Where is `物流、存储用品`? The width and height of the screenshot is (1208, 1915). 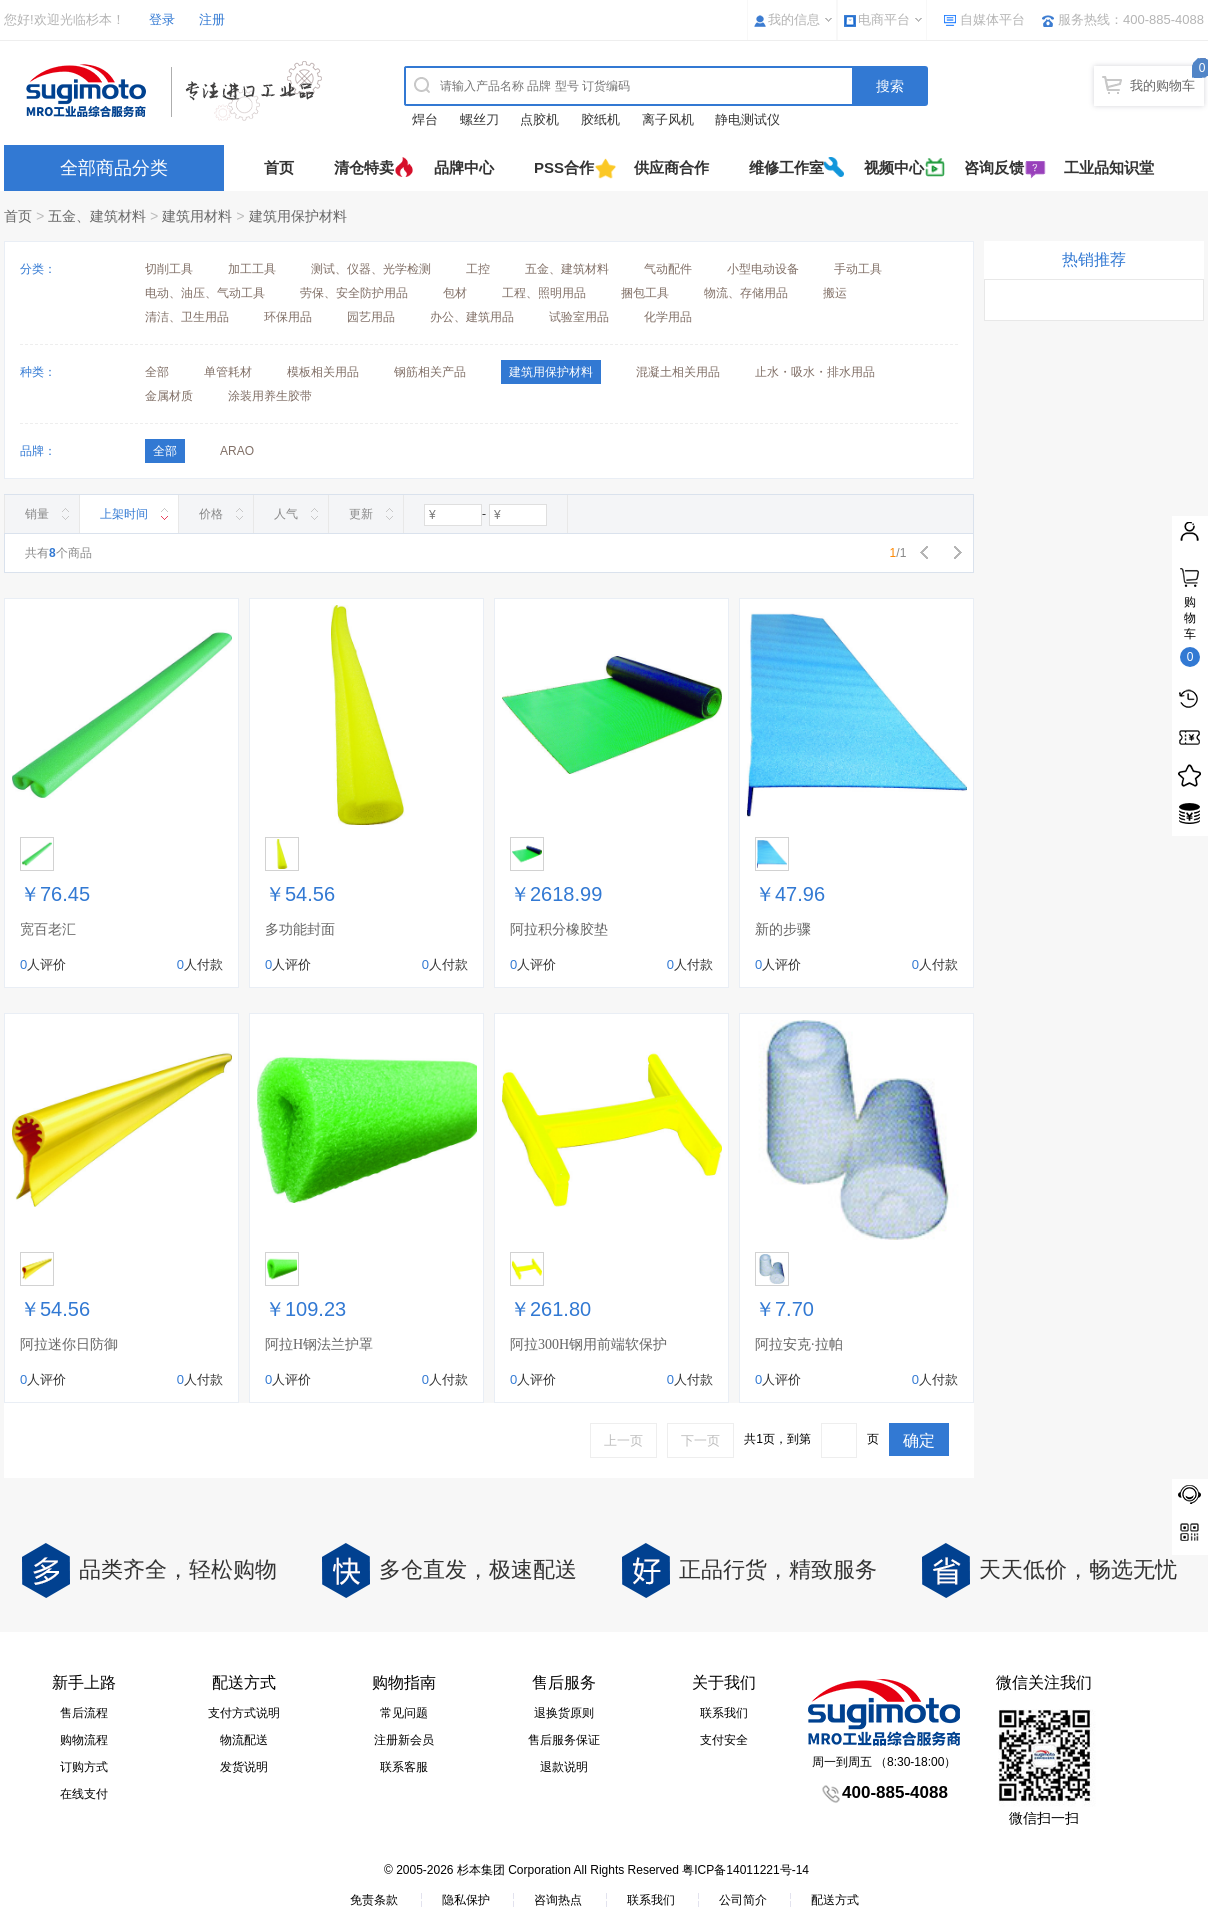 物流、存储用品 is located at coordinates (746, 293).